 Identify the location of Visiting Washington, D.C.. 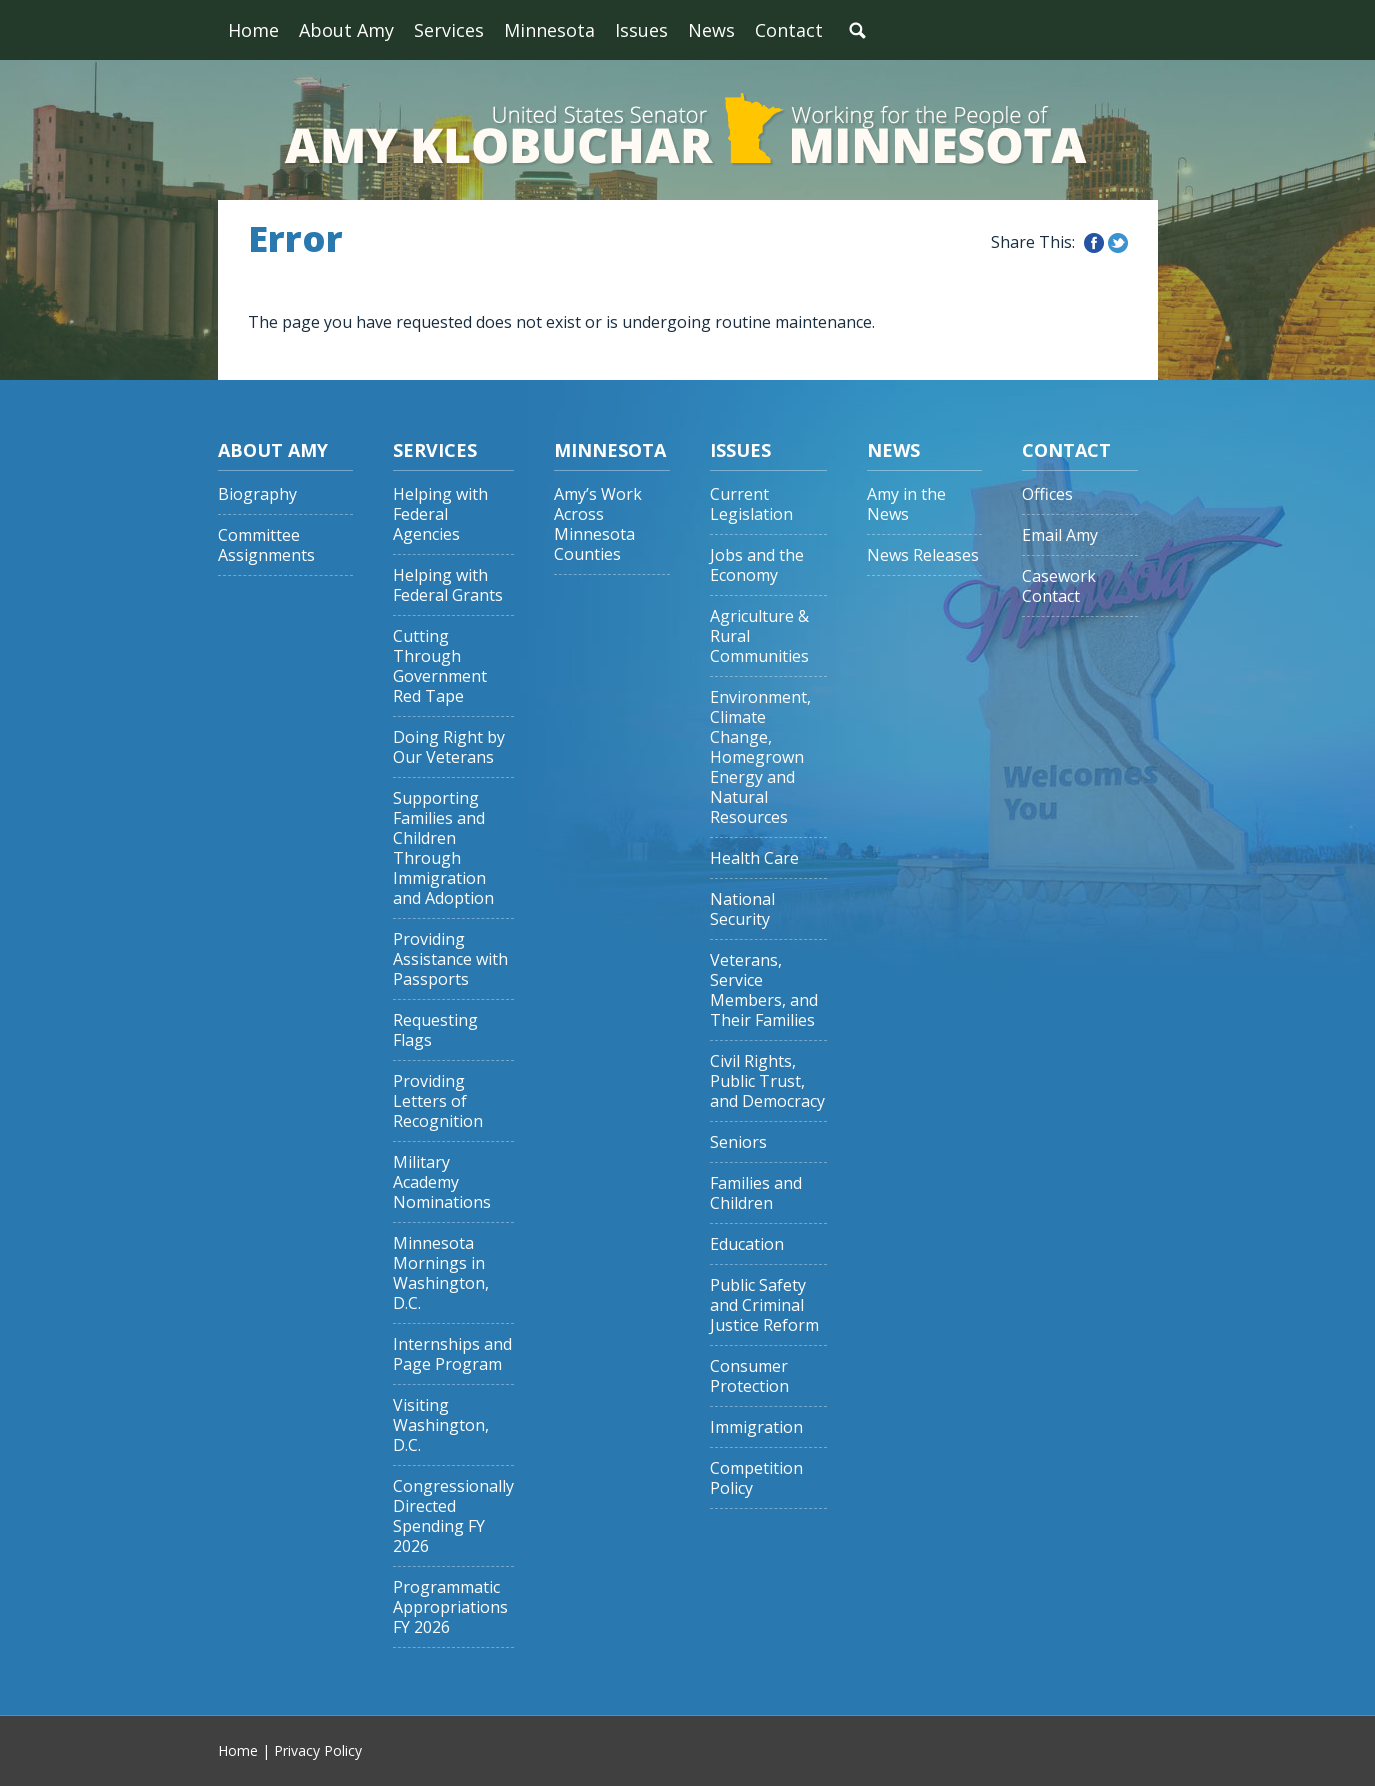
(441, 1425).